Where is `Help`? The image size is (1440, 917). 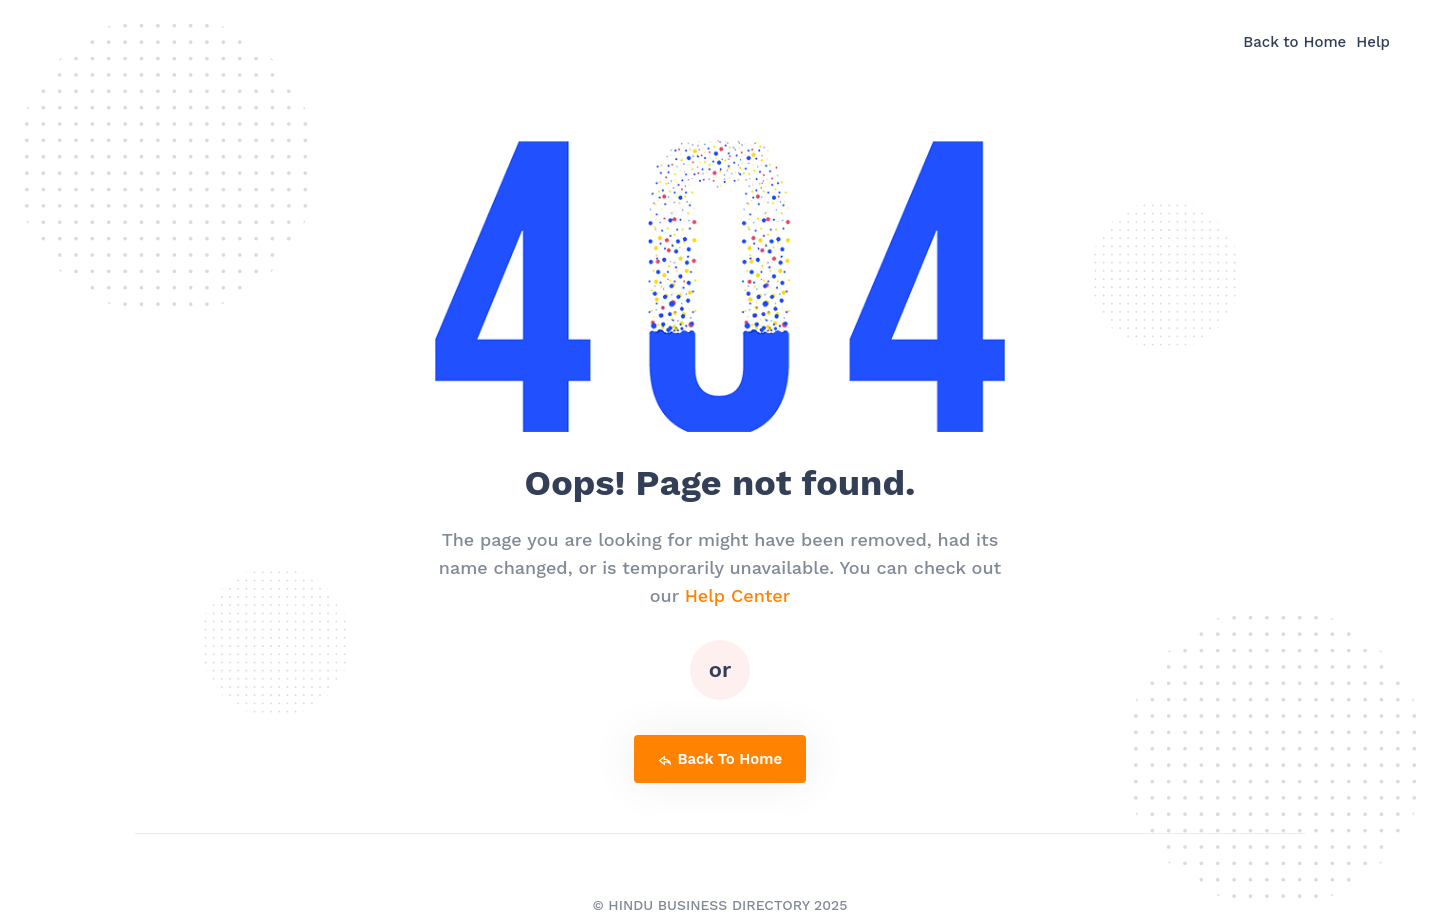 Help is located at coordinates (1373, 42).